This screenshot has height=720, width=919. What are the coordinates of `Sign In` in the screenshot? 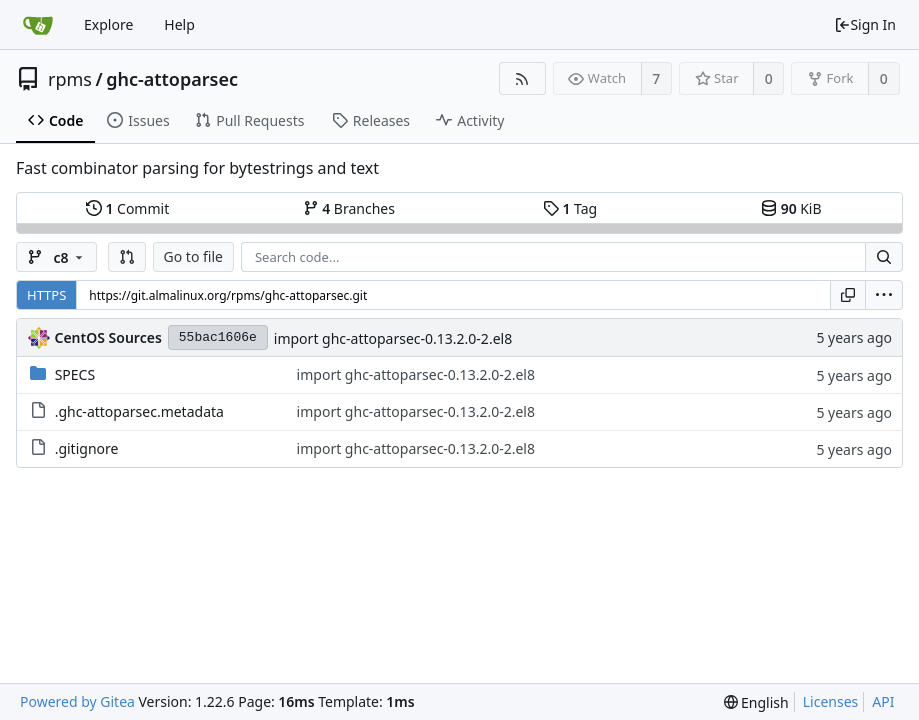 It's located at (865, 24).